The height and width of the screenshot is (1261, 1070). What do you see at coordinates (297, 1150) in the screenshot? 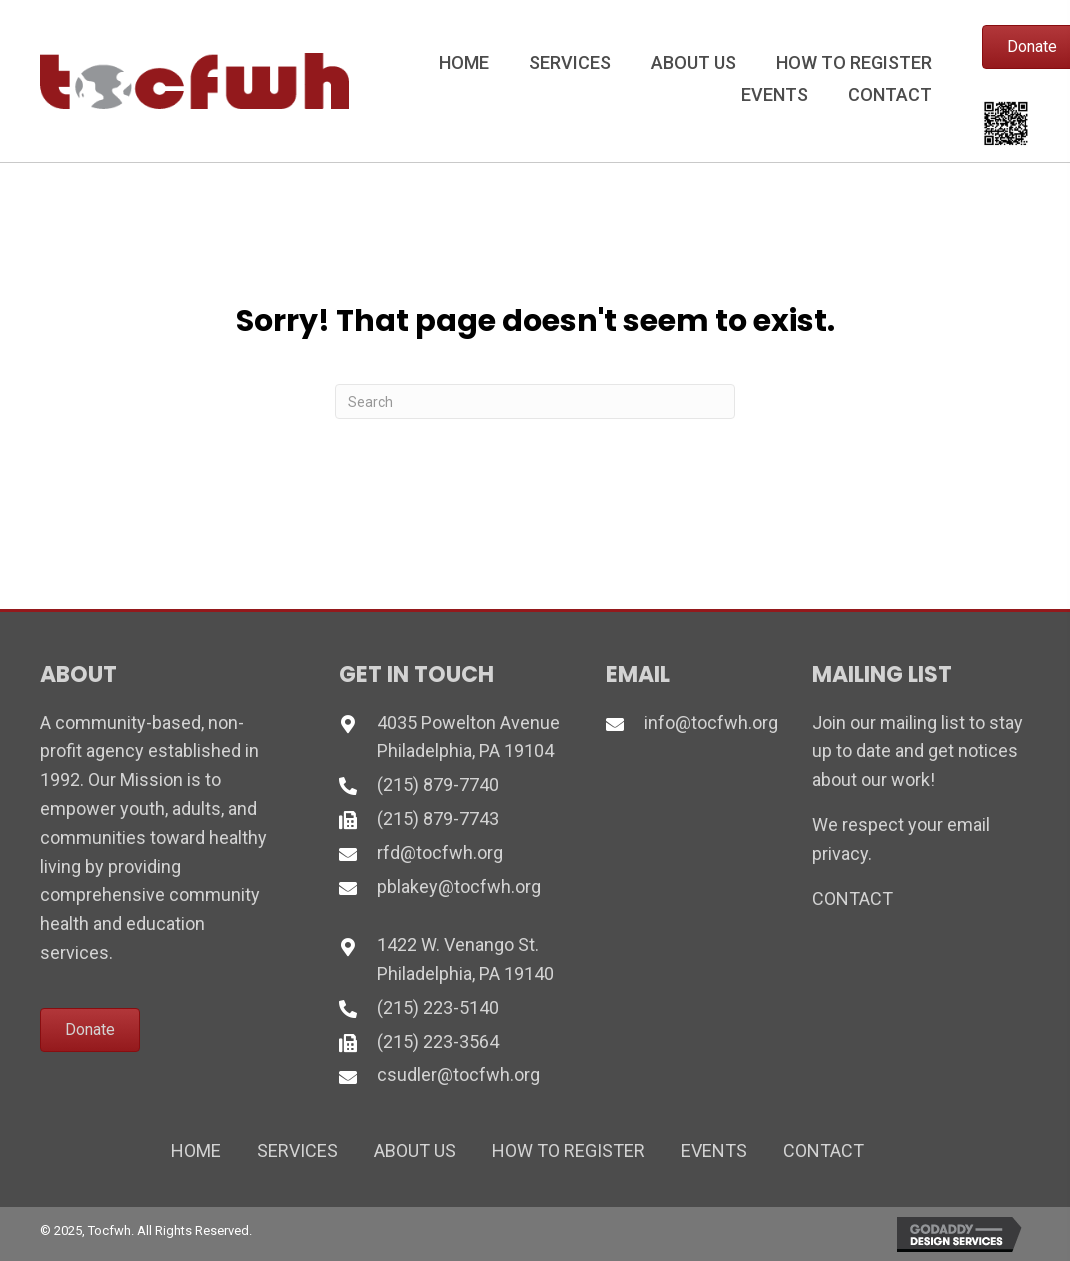
I see `Services` at bounding box center [297, 1150].